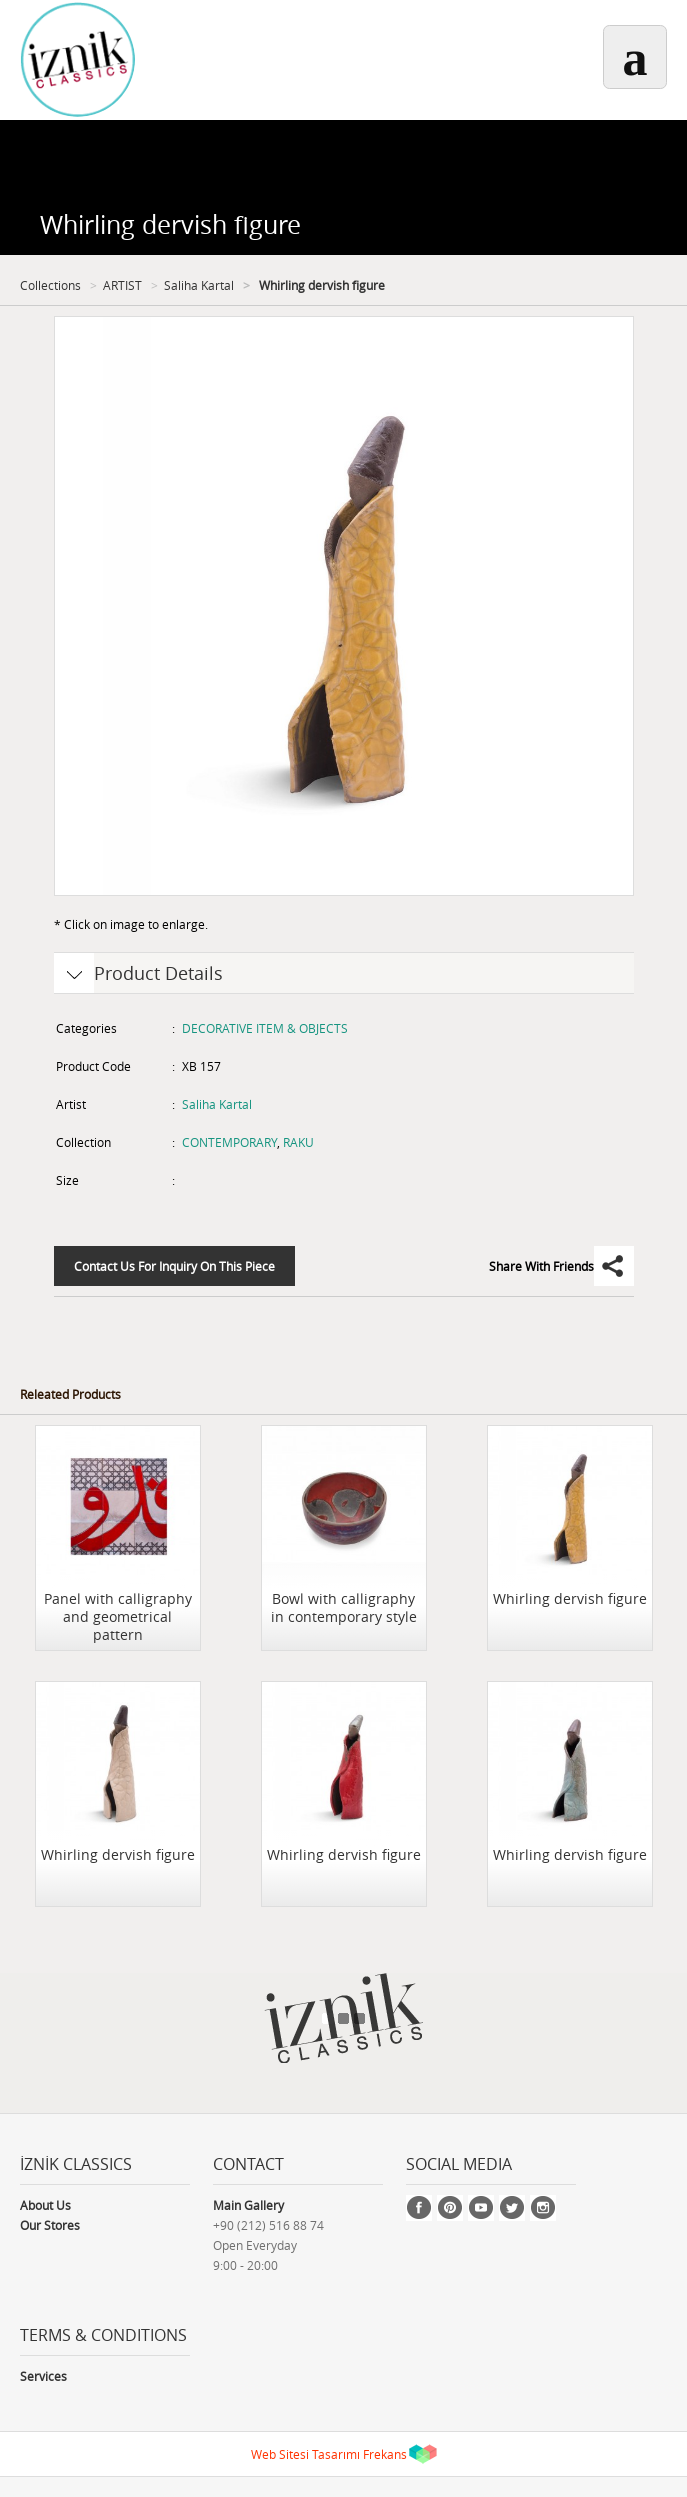 This screenshot has width=687, height=2497. What do you see at coordinates (265, 1028) in the screenshot?
I see `DECORATIVE ITEM & OBJECTS` at bounding box center [265, 1028].